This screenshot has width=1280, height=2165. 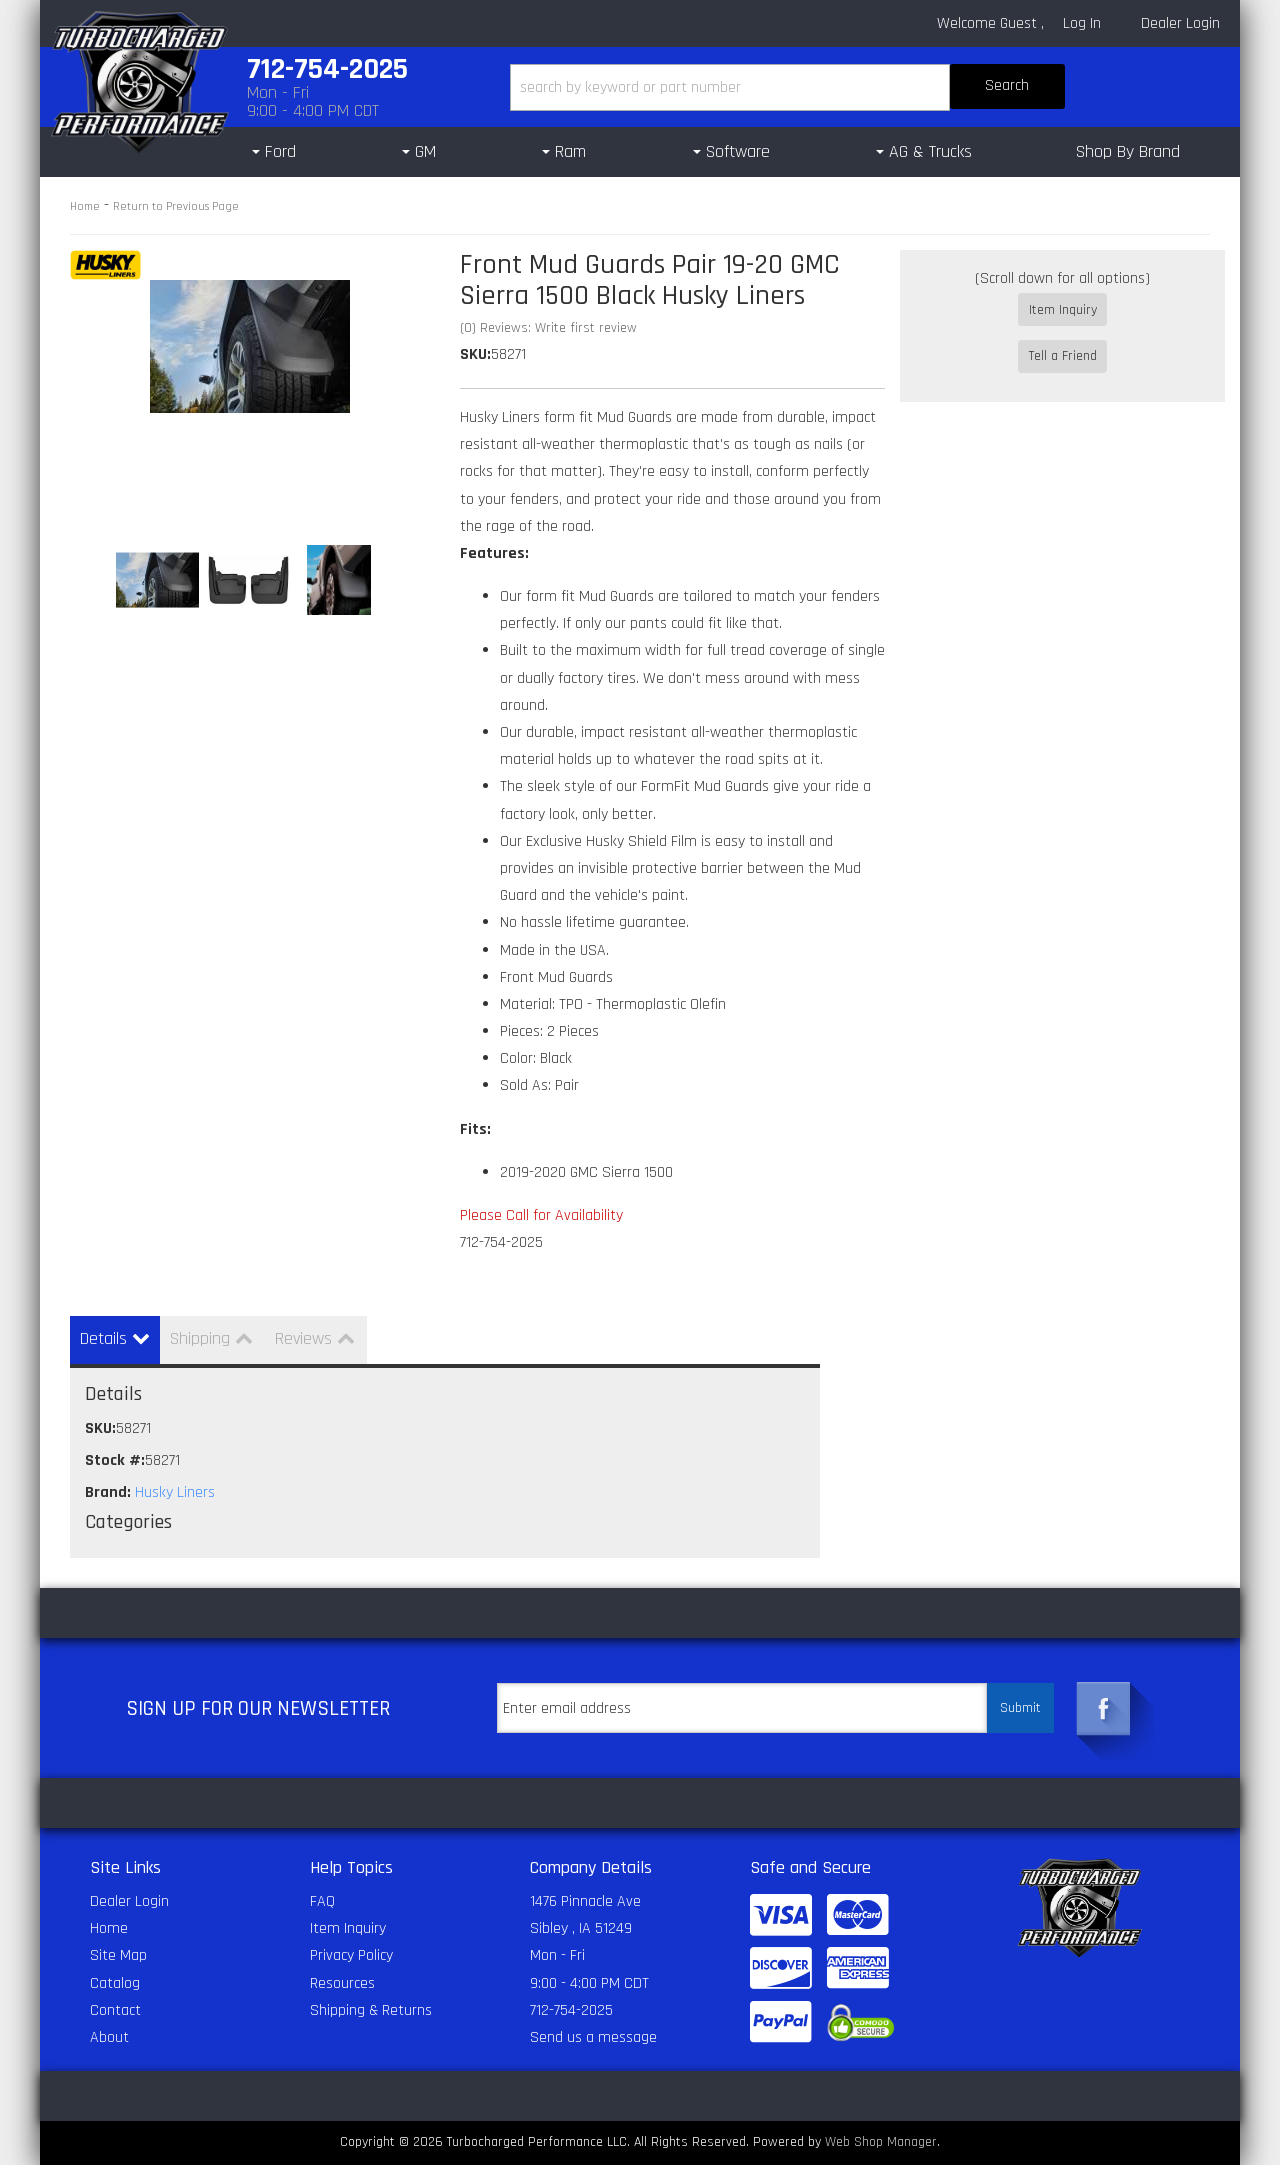 I want to click on SKU:, so click(x=475, y=354).